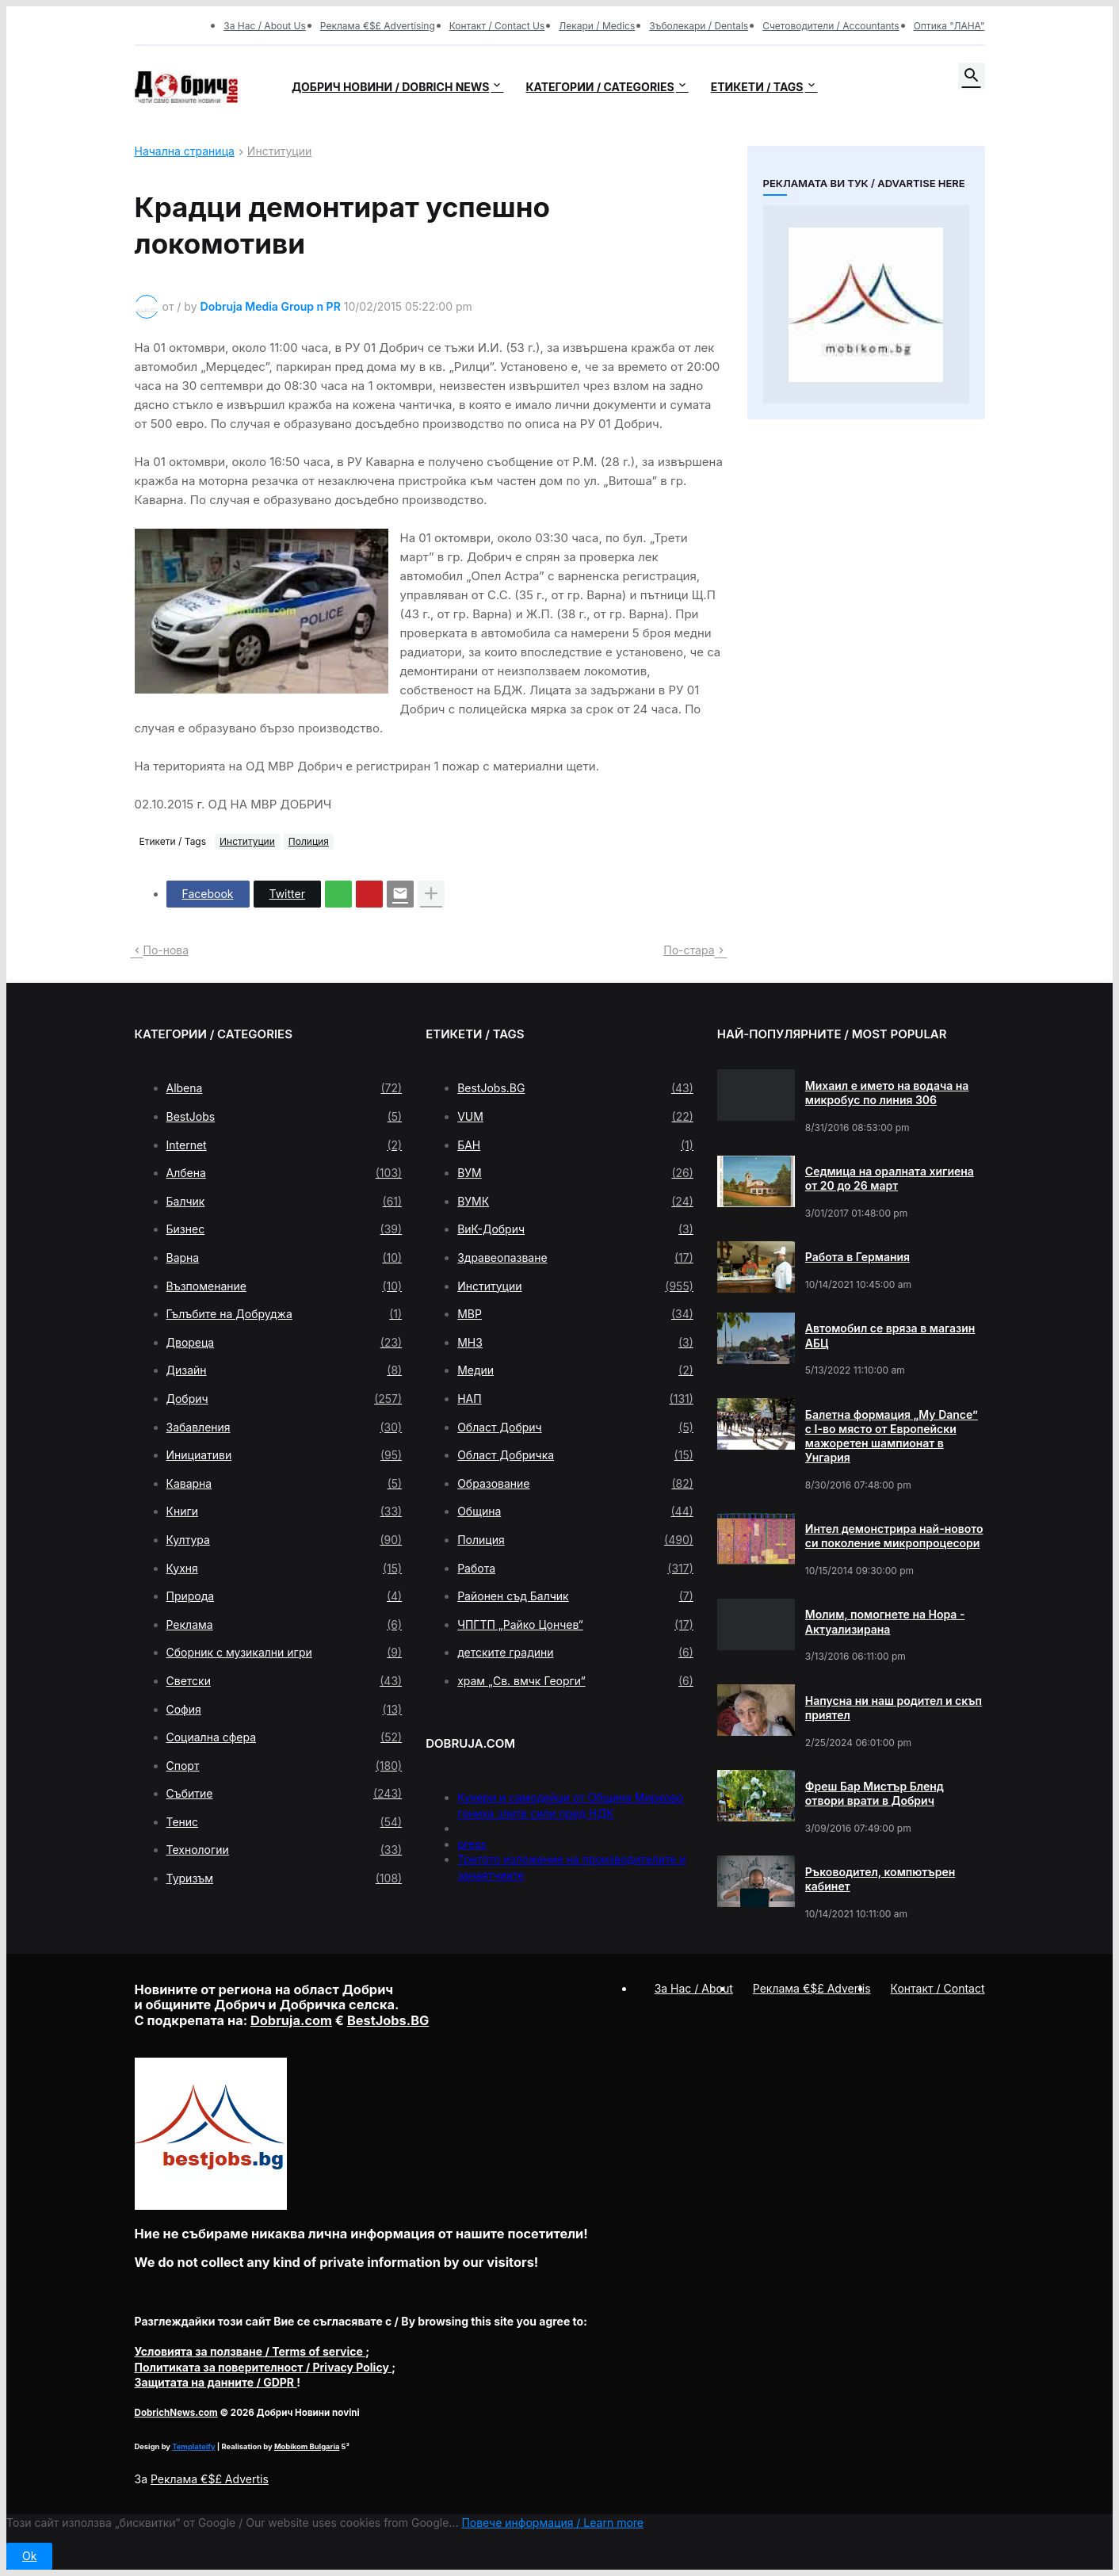 The height and width of the screenshot is (2576, 1119). I want to click on Оптика "ЛАНА", so click(949, 26).